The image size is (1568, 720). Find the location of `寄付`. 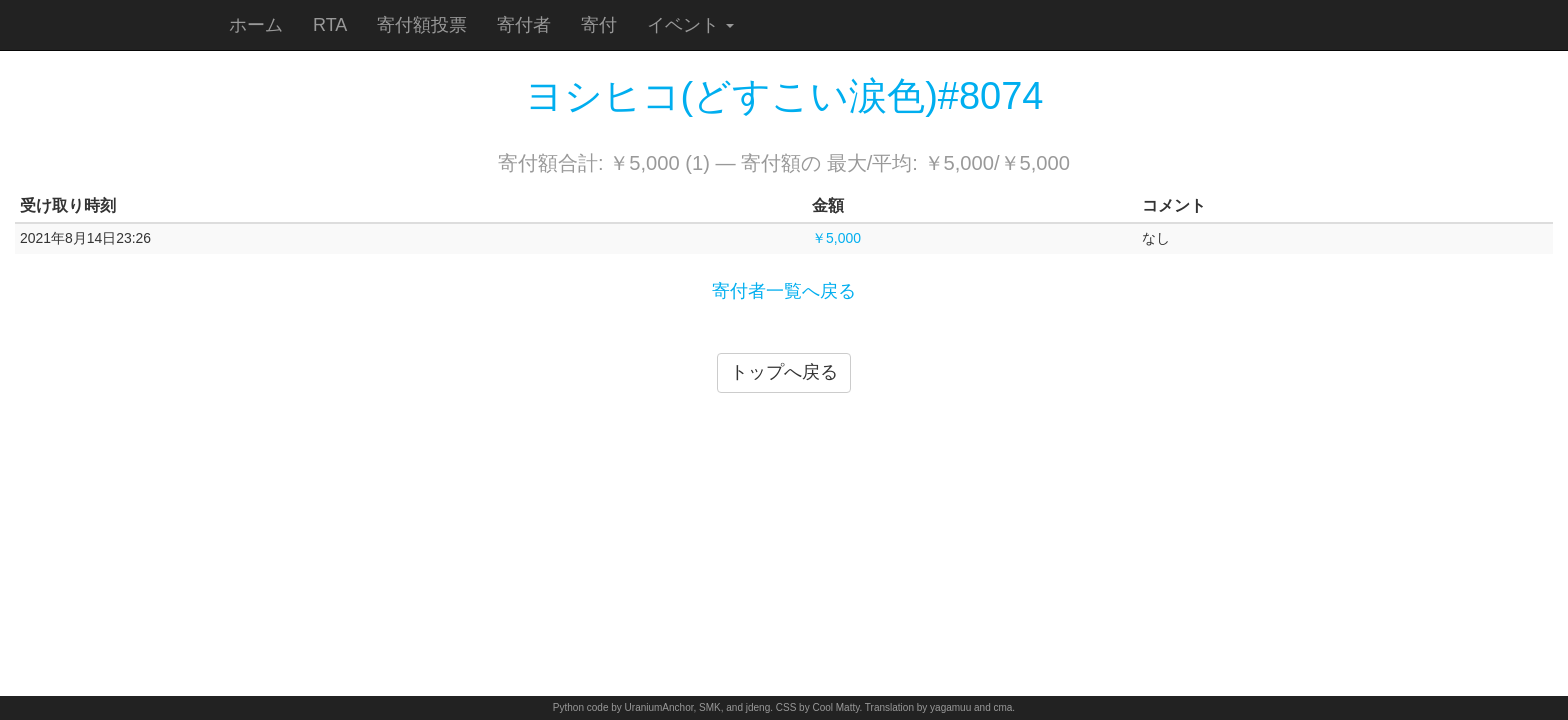

寄付 is located at coordinates (599, 25).